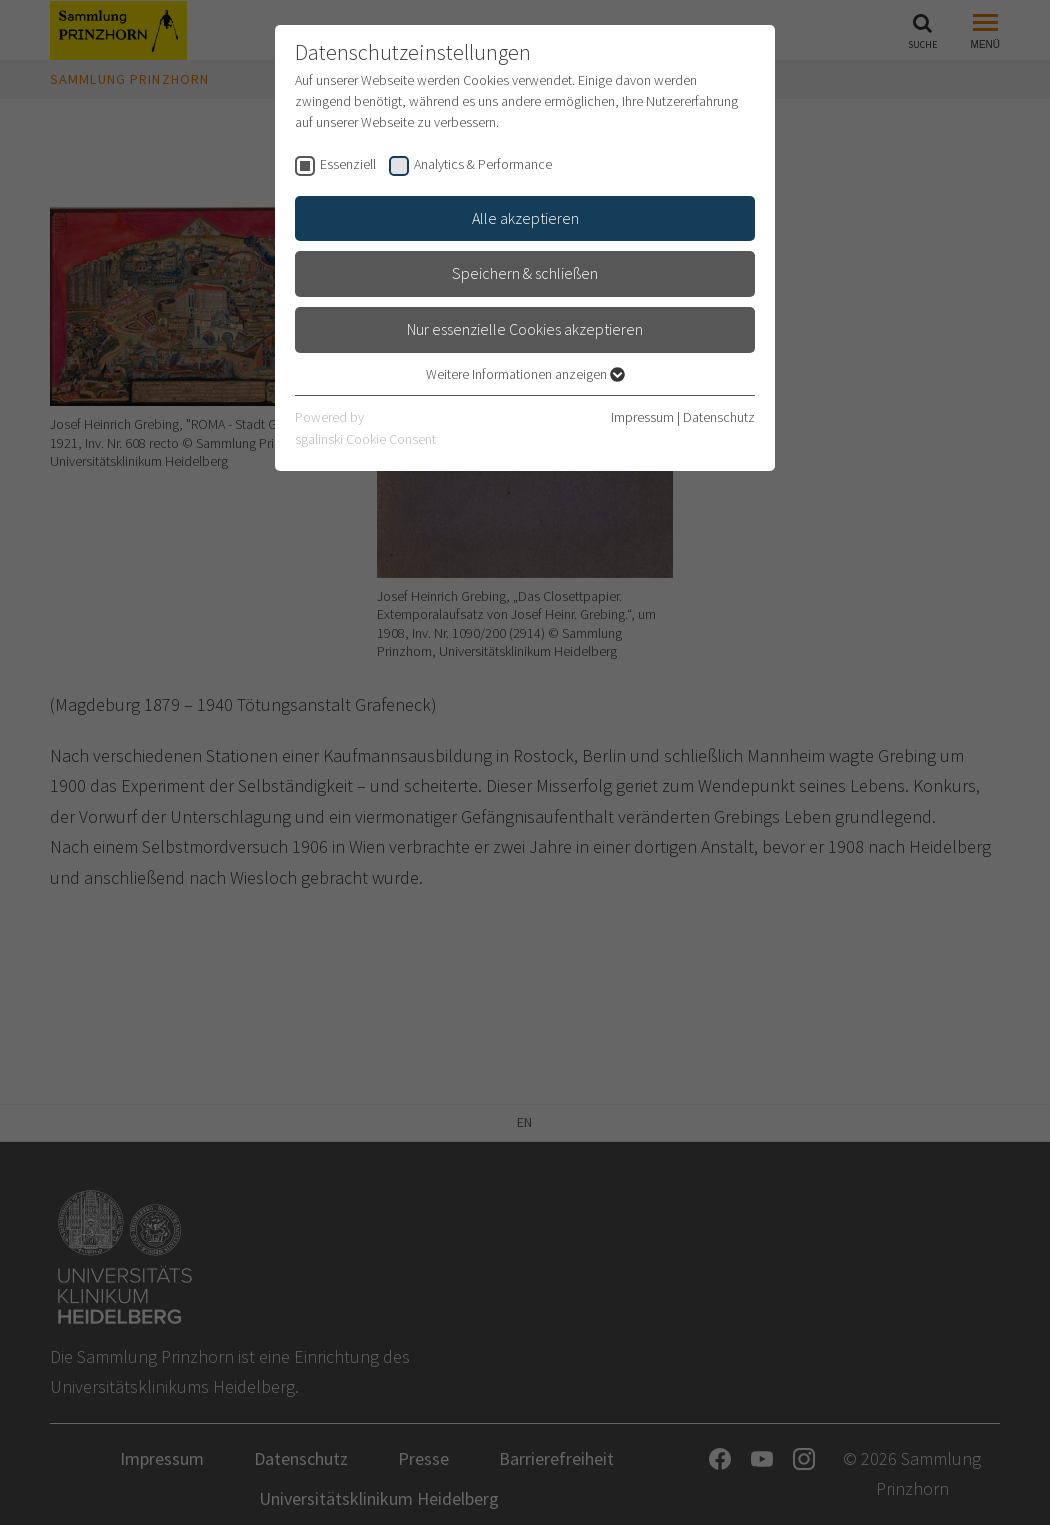 The image size is (1050, 1525). Describe the element at coordinates (525, 374) in the screenshot. I see `Weitere Informationen anzeigen` at that location.